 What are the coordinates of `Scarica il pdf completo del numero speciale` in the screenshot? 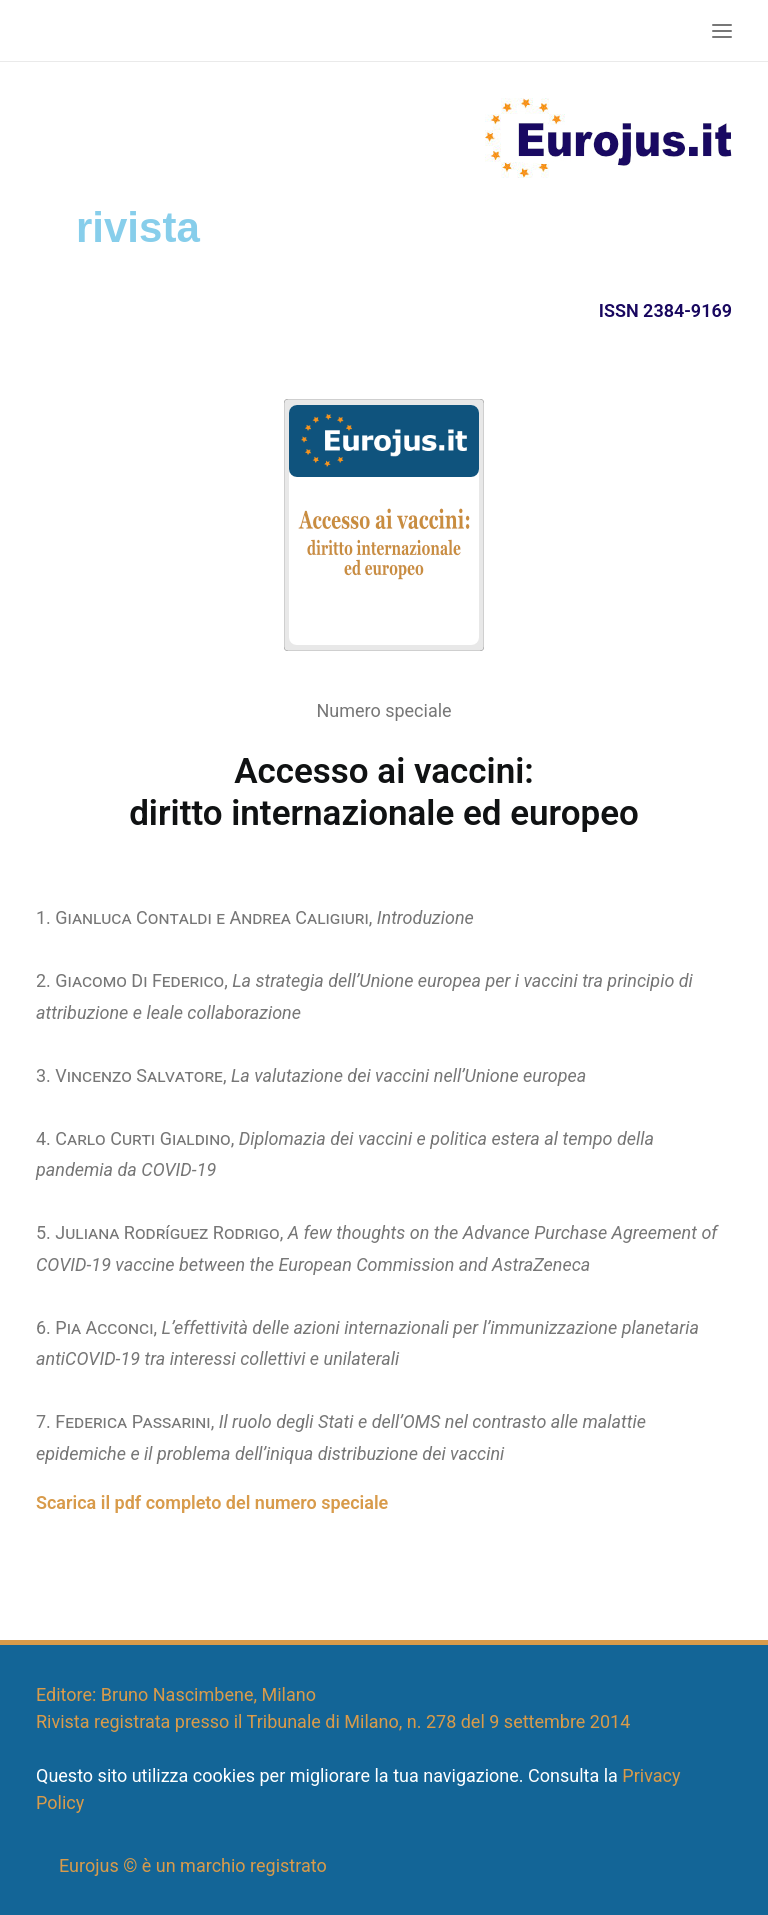 It's located at (212, 1502).